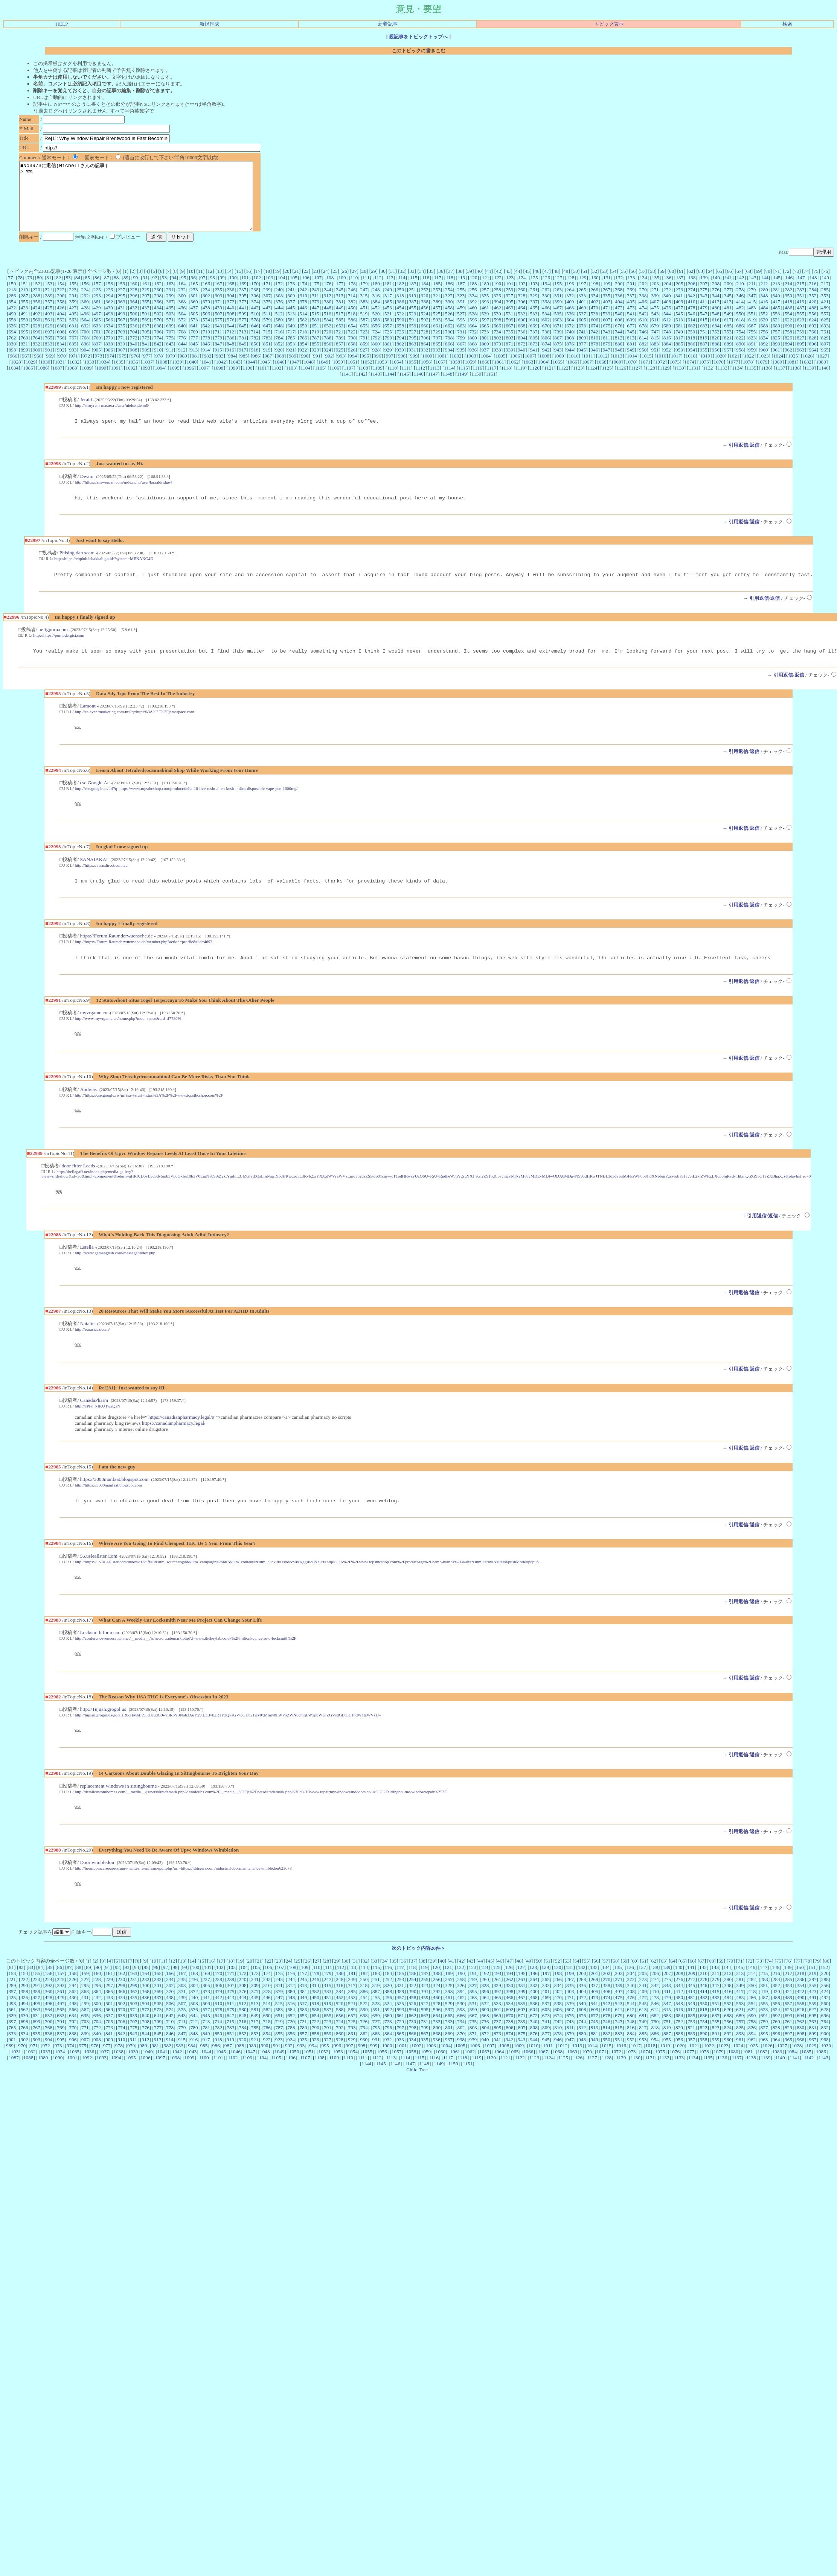 Image resolution: width=837 pixels, height=2576 pixels. What do you see at coordinates (800, 327) in the screenshot?
I see `555` at bounding box center [800, 327].